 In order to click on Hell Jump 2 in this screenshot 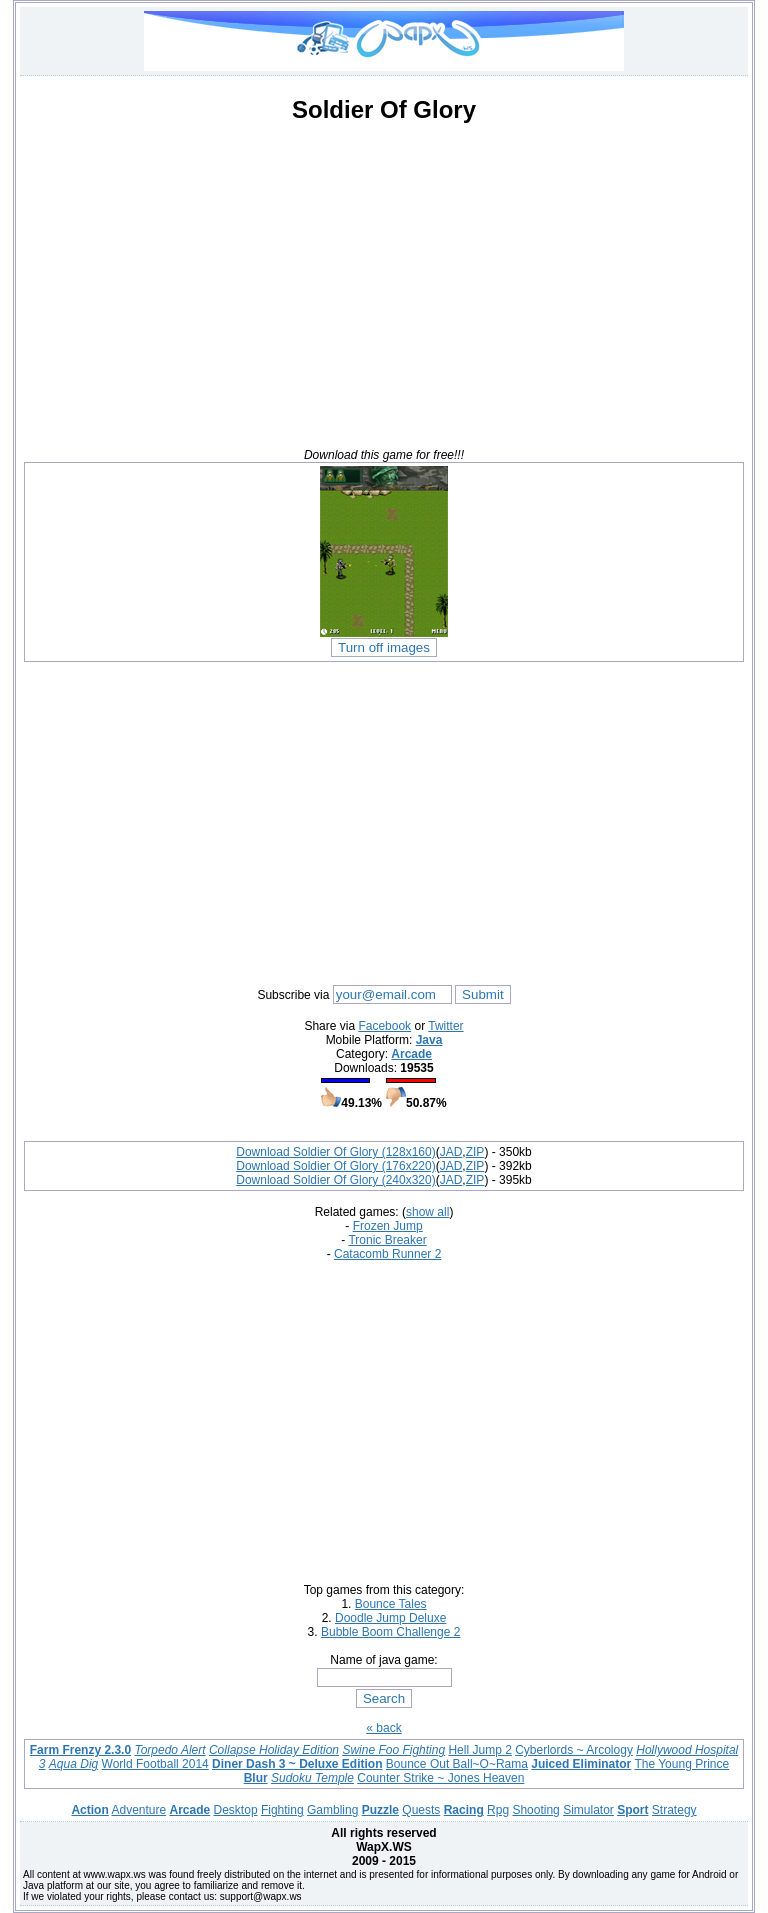, I will do `click(479, 1750)`.